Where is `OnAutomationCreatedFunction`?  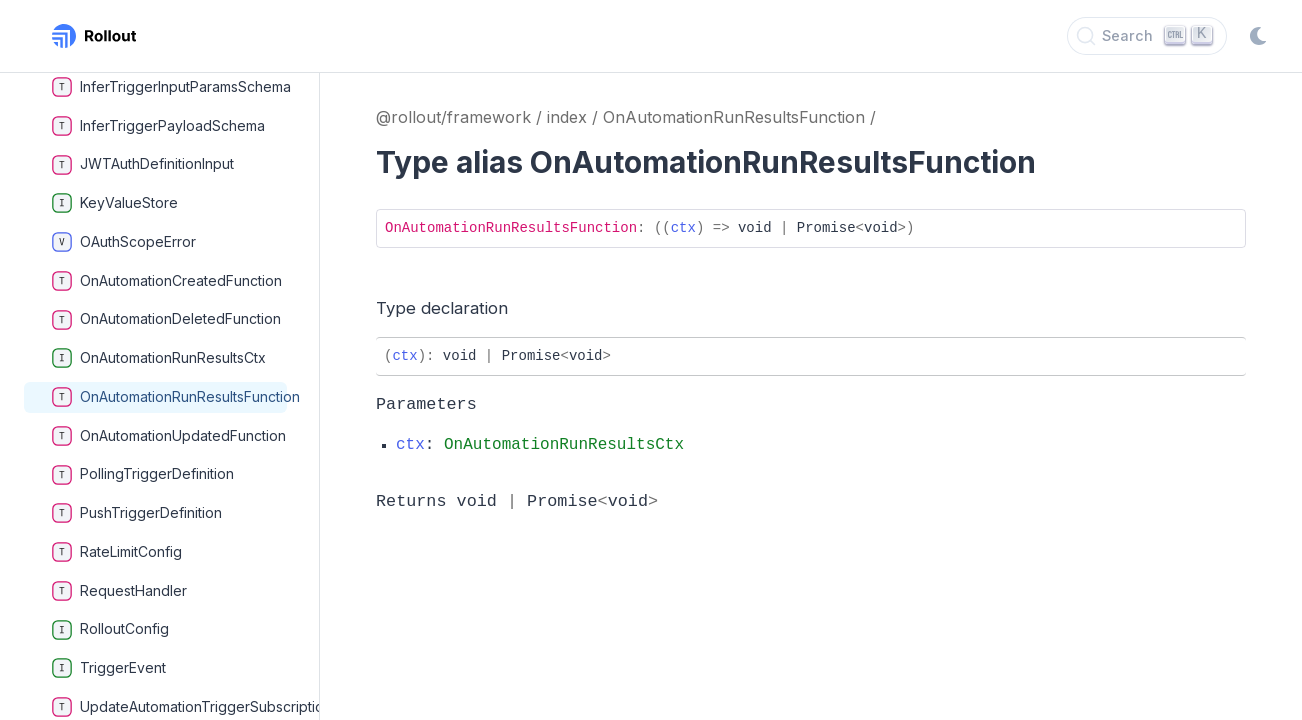 OnAutomationCreatedFunction is located at coordinates (167, 281).